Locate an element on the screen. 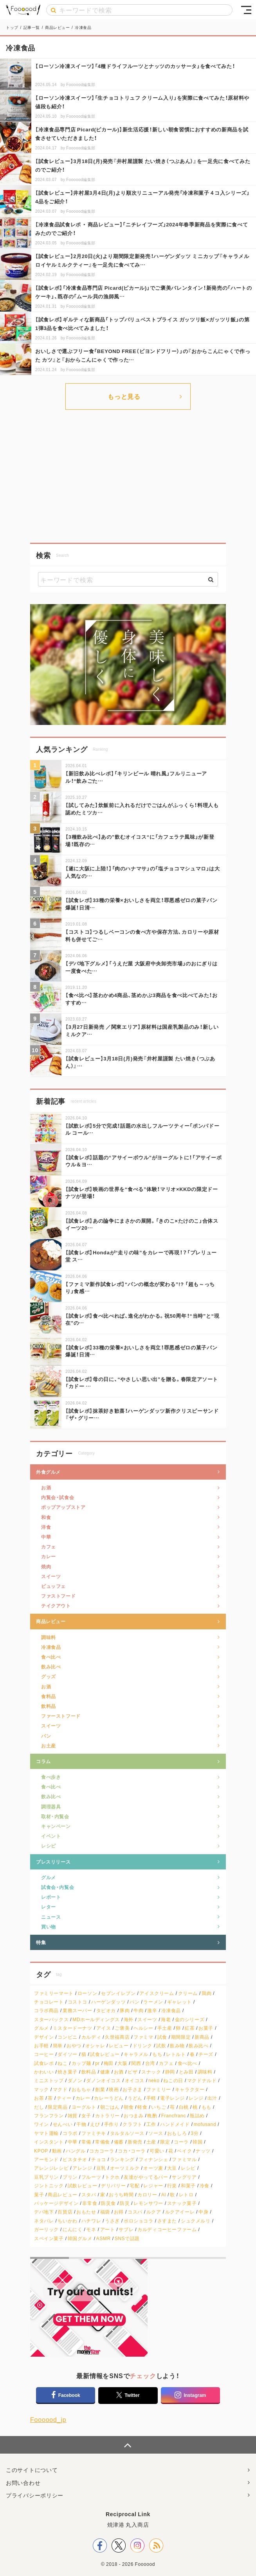 Image resolution: width=256 pixels, height=2576 pixels. カフェ is located at coordinates (48, 1546).